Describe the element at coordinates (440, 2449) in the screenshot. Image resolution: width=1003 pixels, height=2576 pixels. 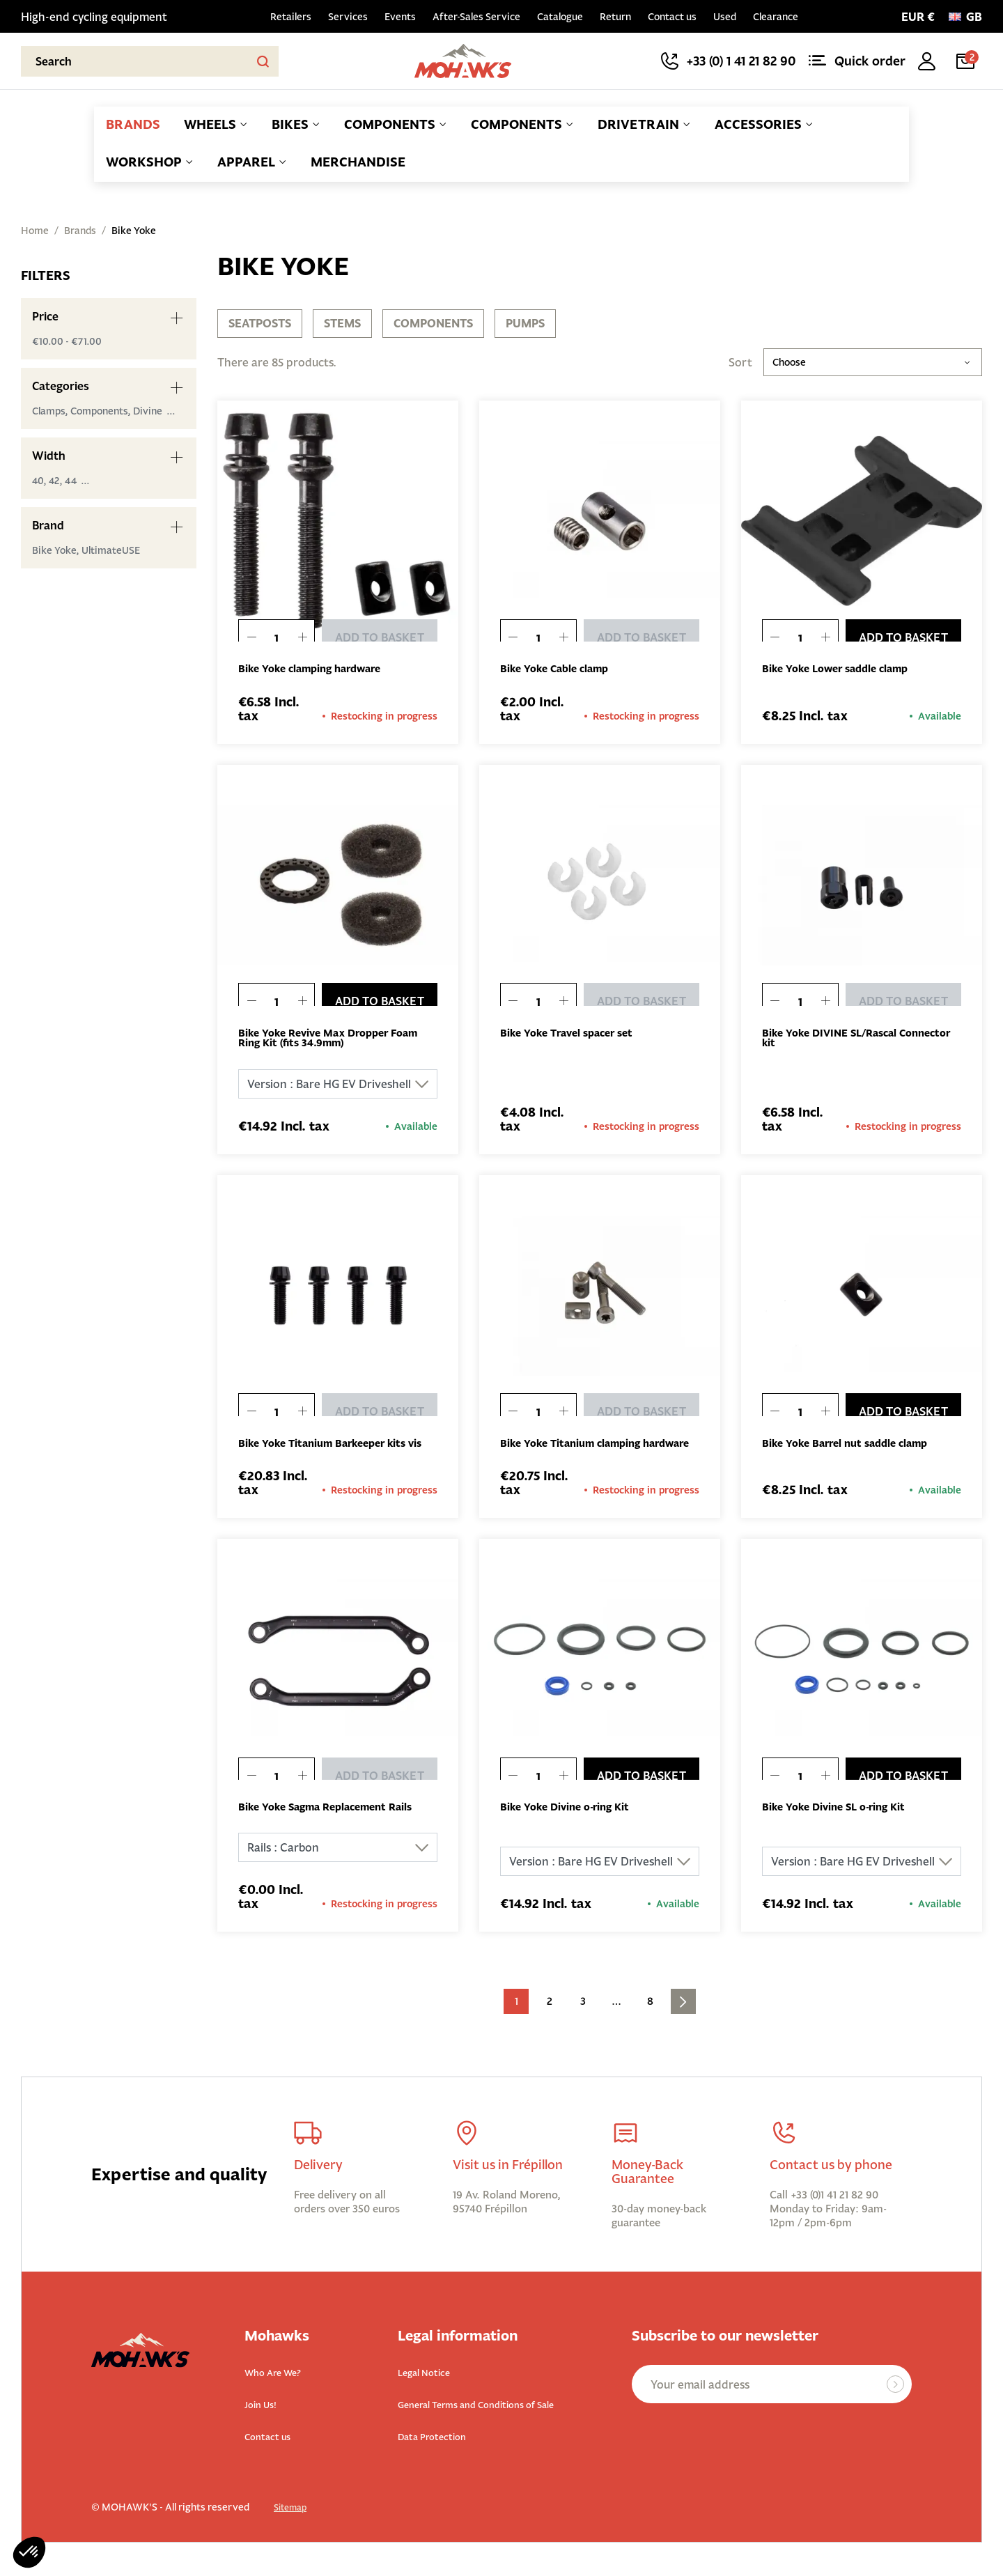
I see `Data Protection` at that location.